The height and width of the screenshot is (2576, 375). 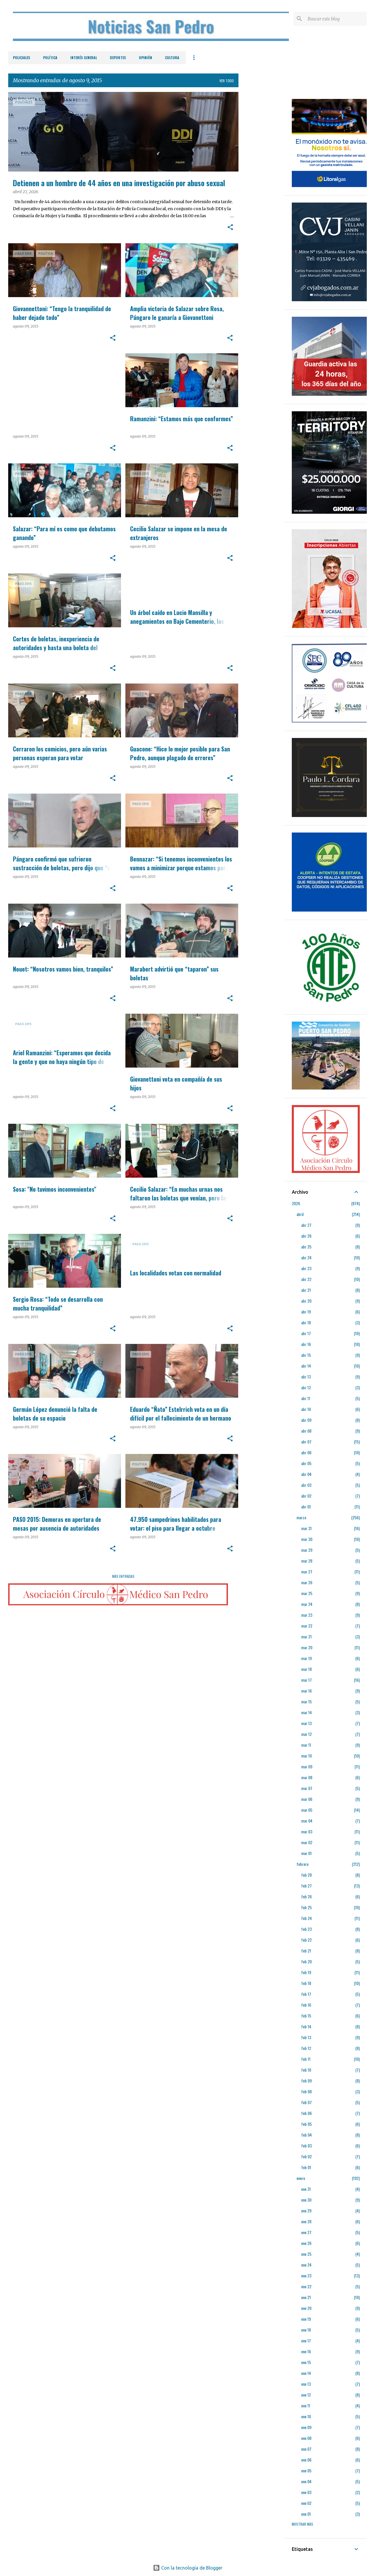 What do you see at coordinates (306, 2210) in the screenshot?
I see `ene 29` at bounding box center [306, 2210].